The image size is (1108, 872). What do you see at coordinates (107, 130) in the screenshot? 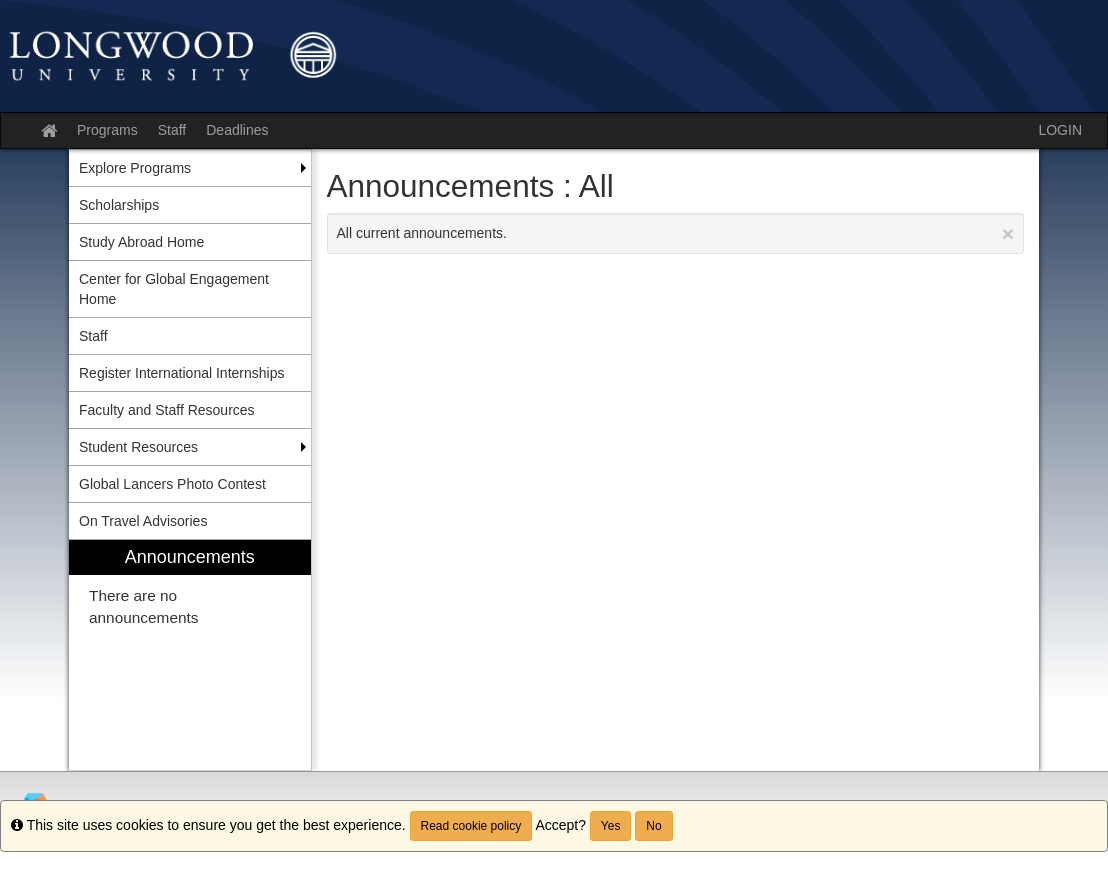
I see `Programs` at bounding box center [107, 130].